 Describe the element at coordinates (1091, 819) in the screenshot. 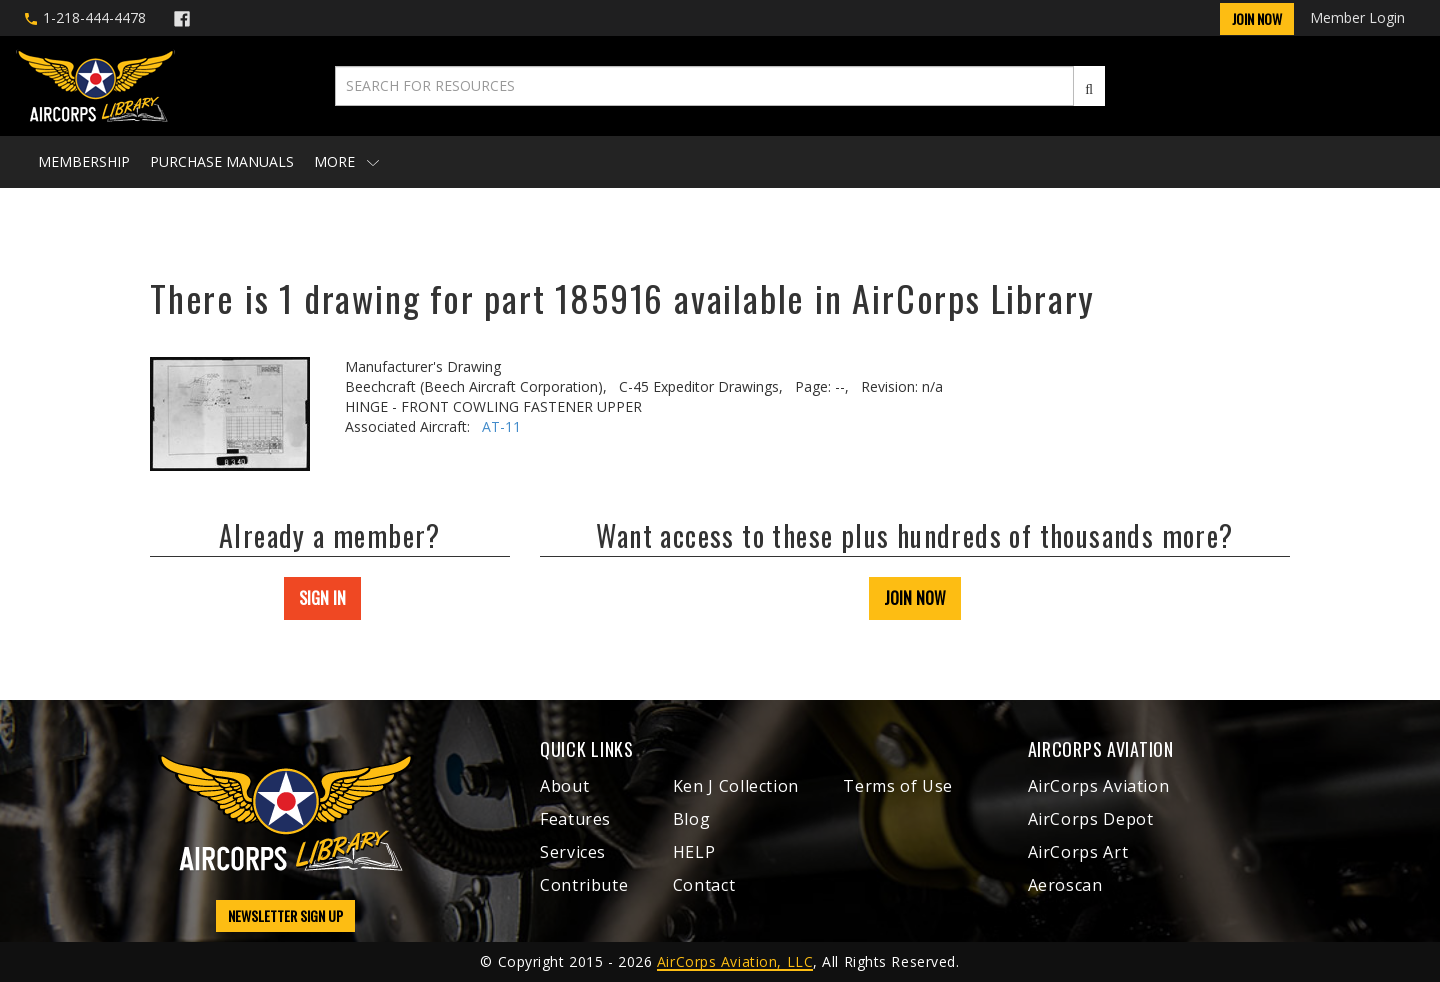

I see `AirCorps Depot` at that location.